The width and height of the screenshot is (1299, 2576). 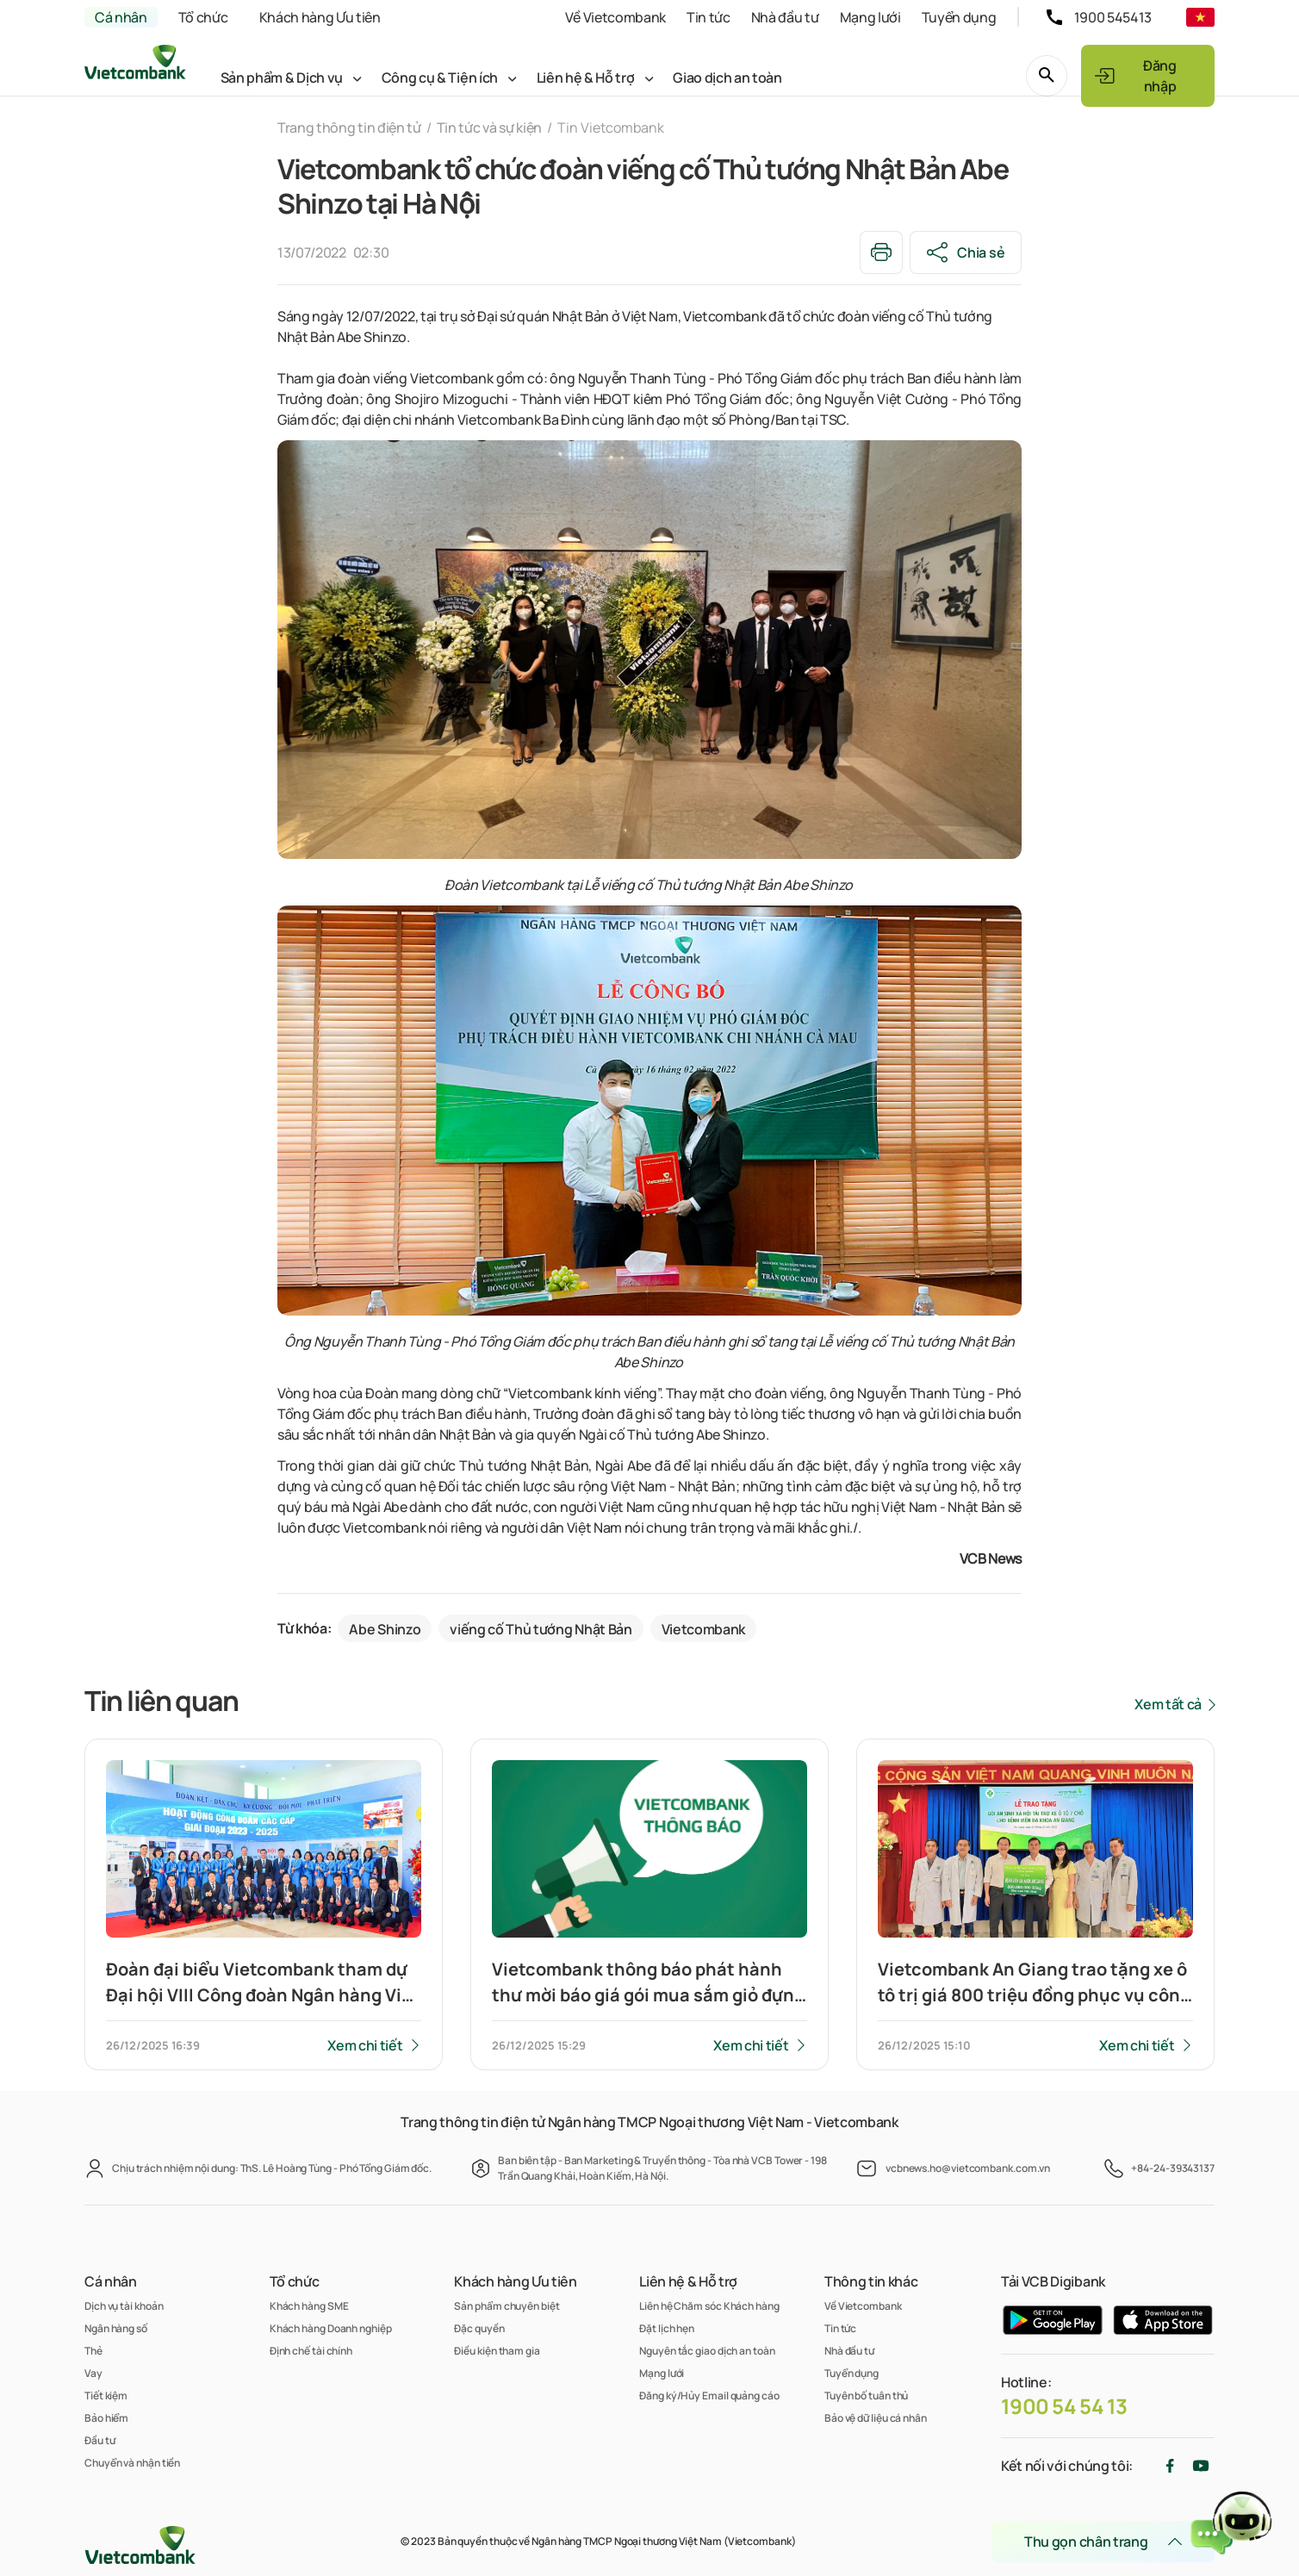 What do you see at coordinates (709, 2306) in the screenshot?
I see `Liên hệ Chăm sóc Khách hàng` at bounding box center [709, 2306].